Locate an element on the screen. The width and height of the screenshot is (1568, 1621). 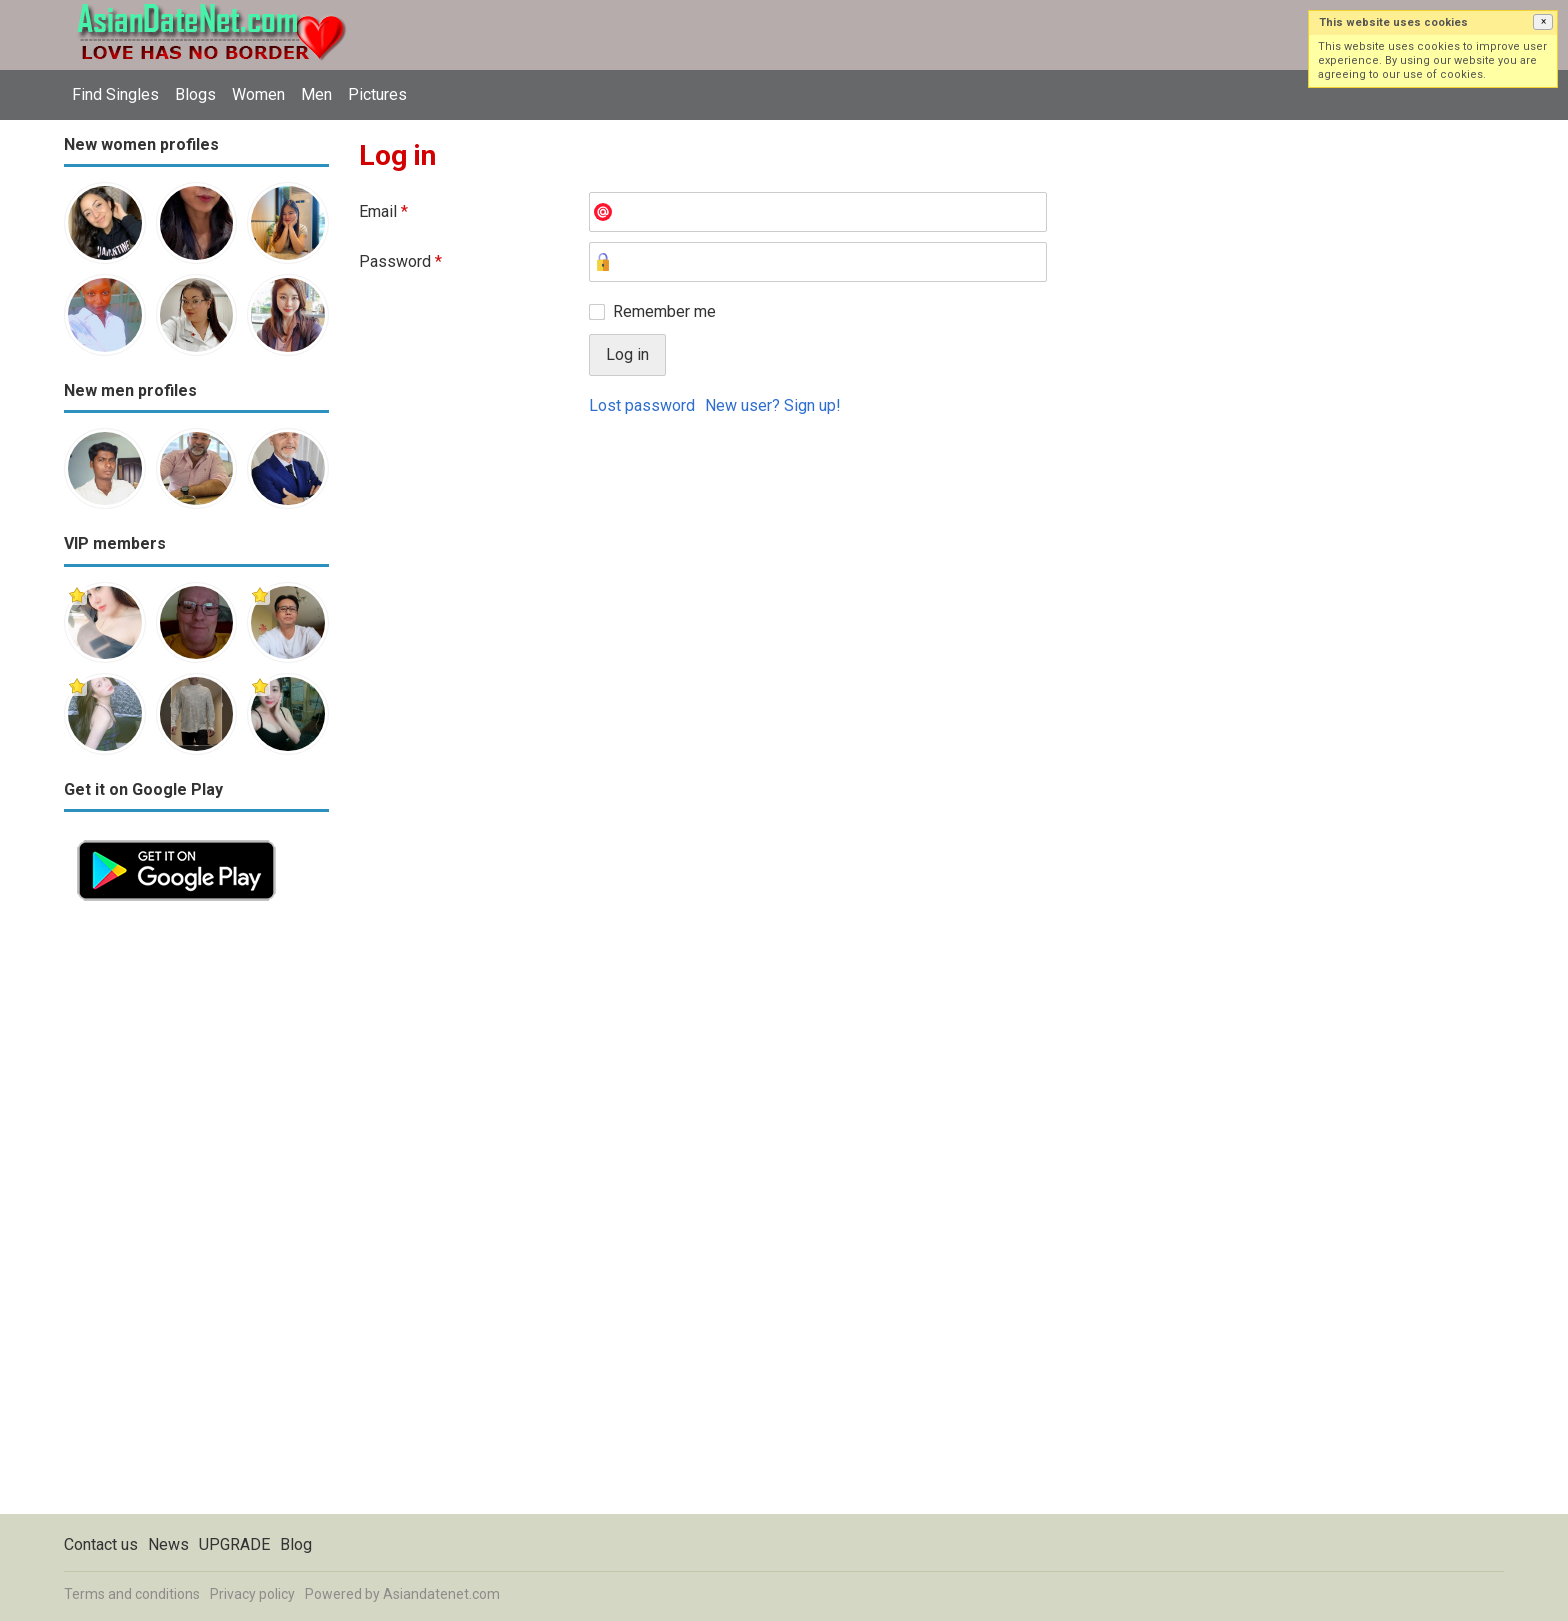
Contact us is located at coordinates (101, 1544).